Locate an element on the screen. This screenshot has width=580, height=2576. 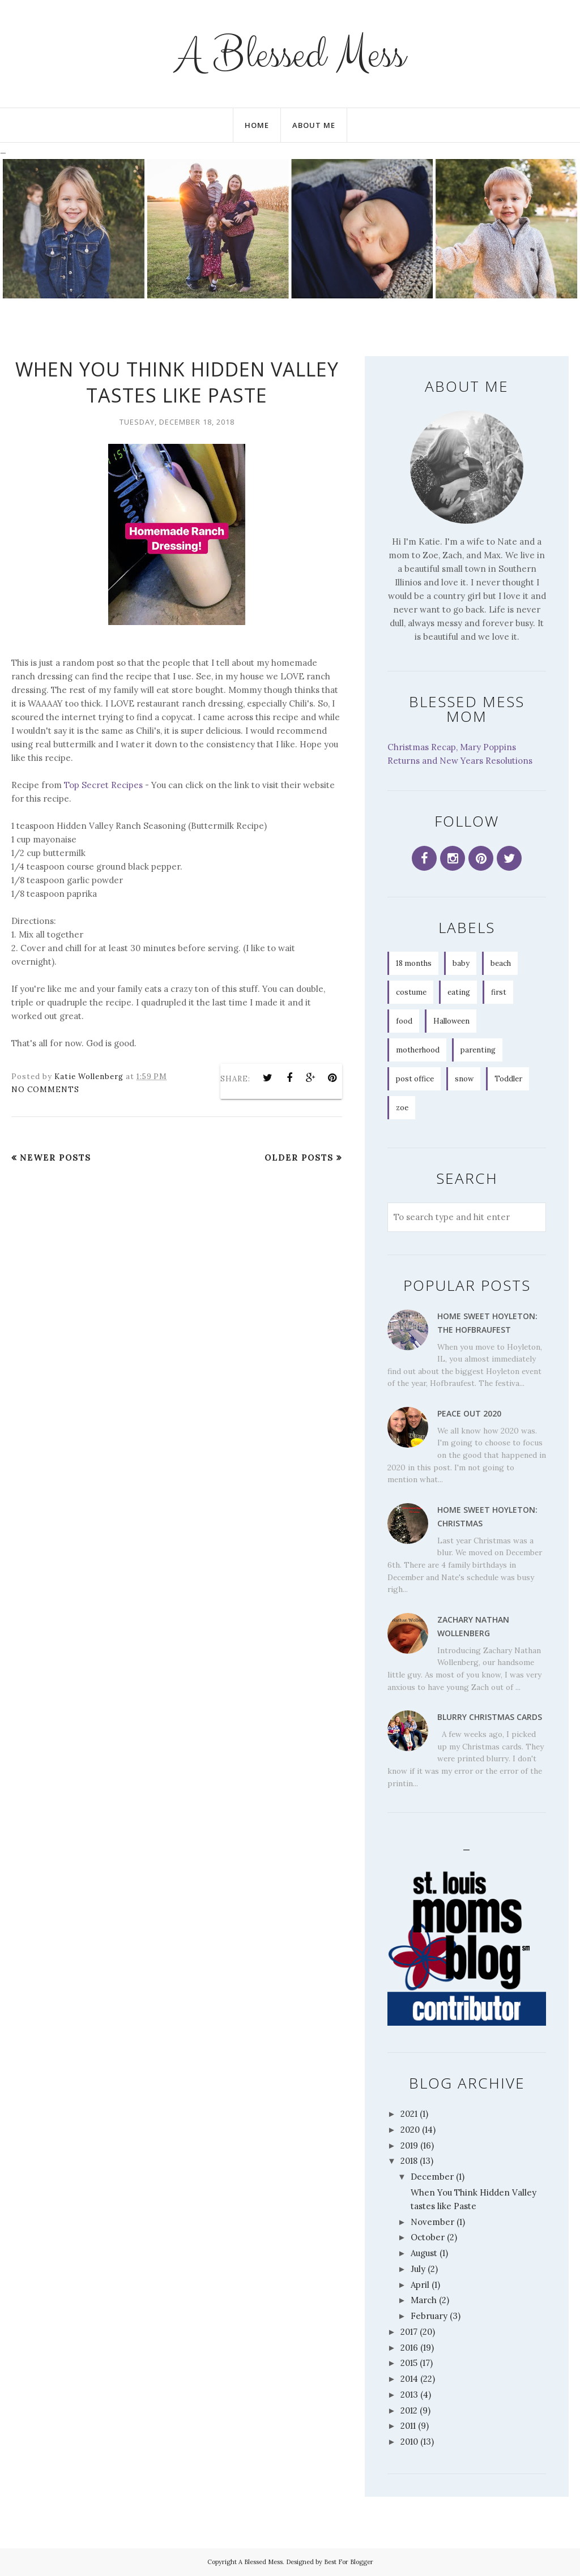
2012 is located at coordinates (408, 2410).